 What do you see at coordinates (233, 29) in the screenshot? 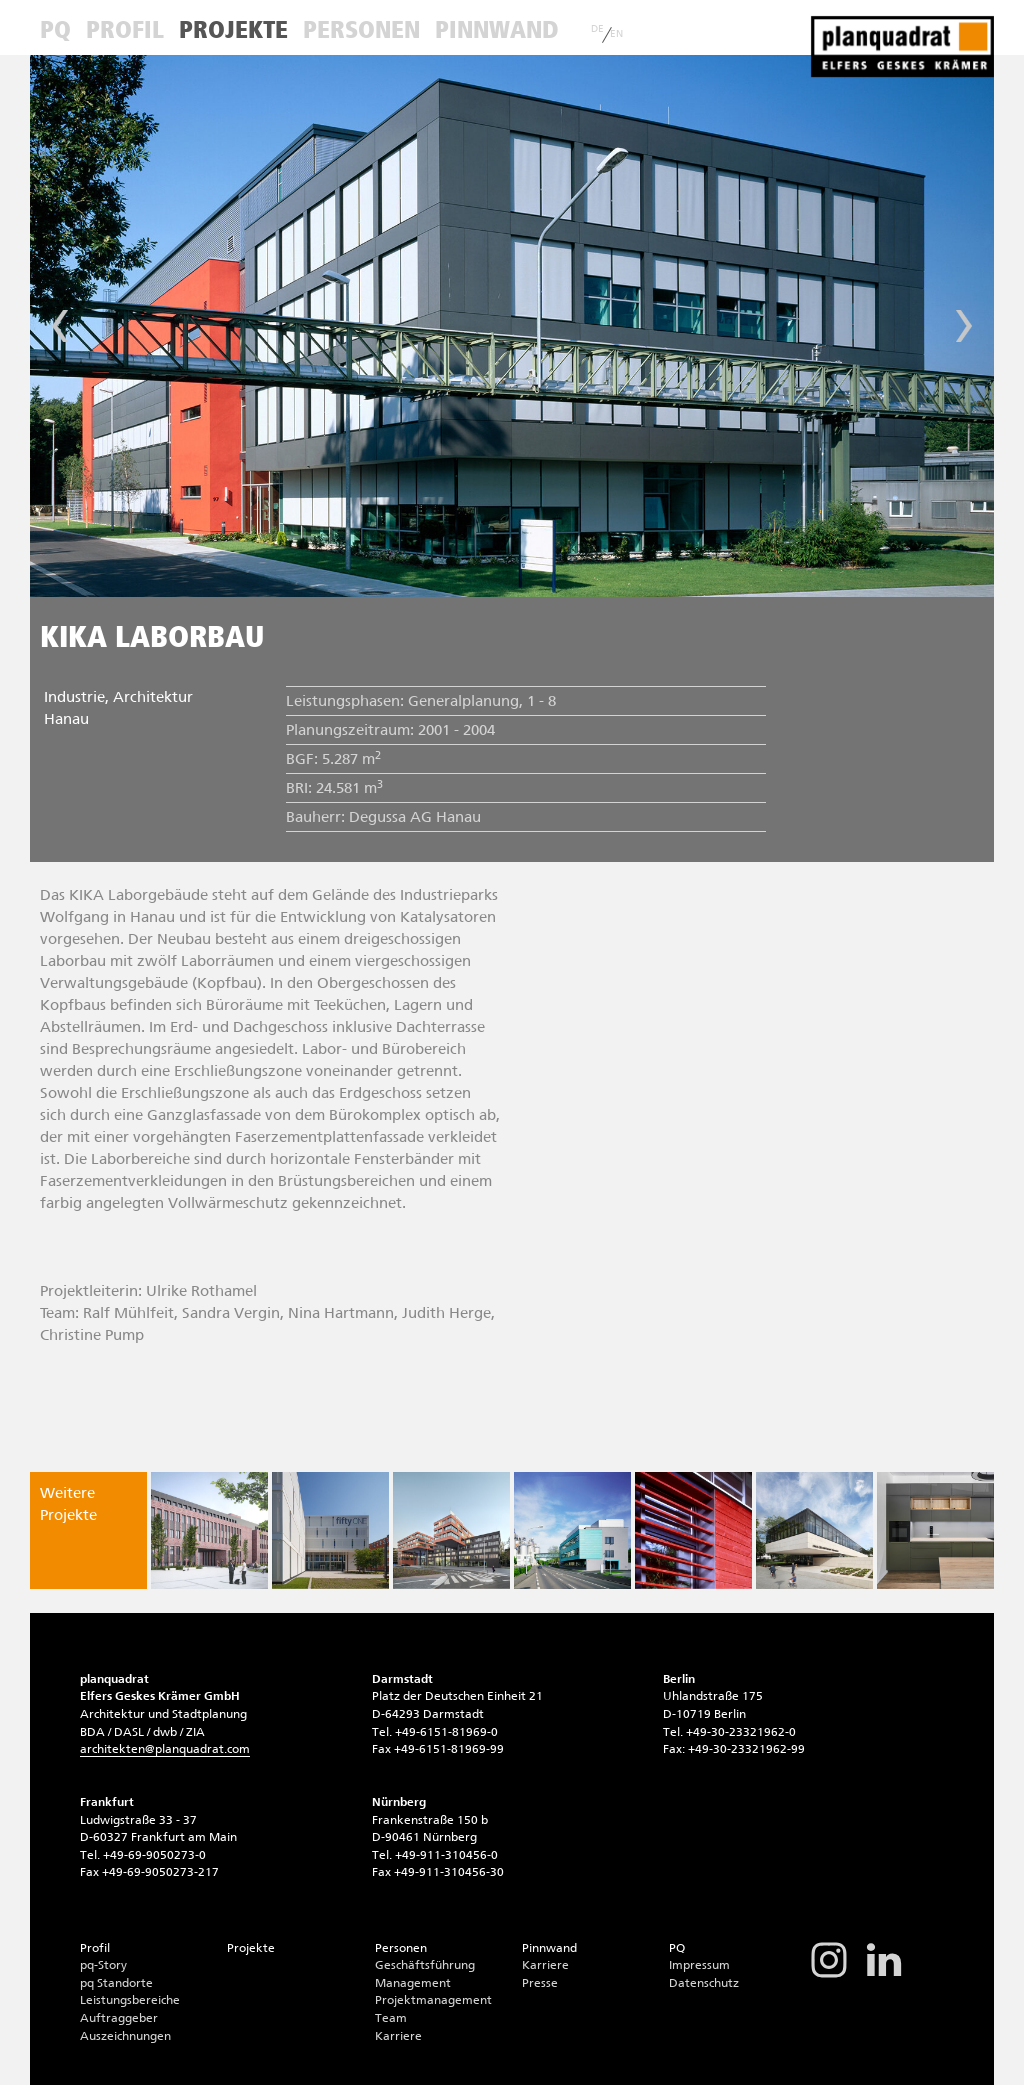
I see `Projekte` at bounding box center [233, 29].